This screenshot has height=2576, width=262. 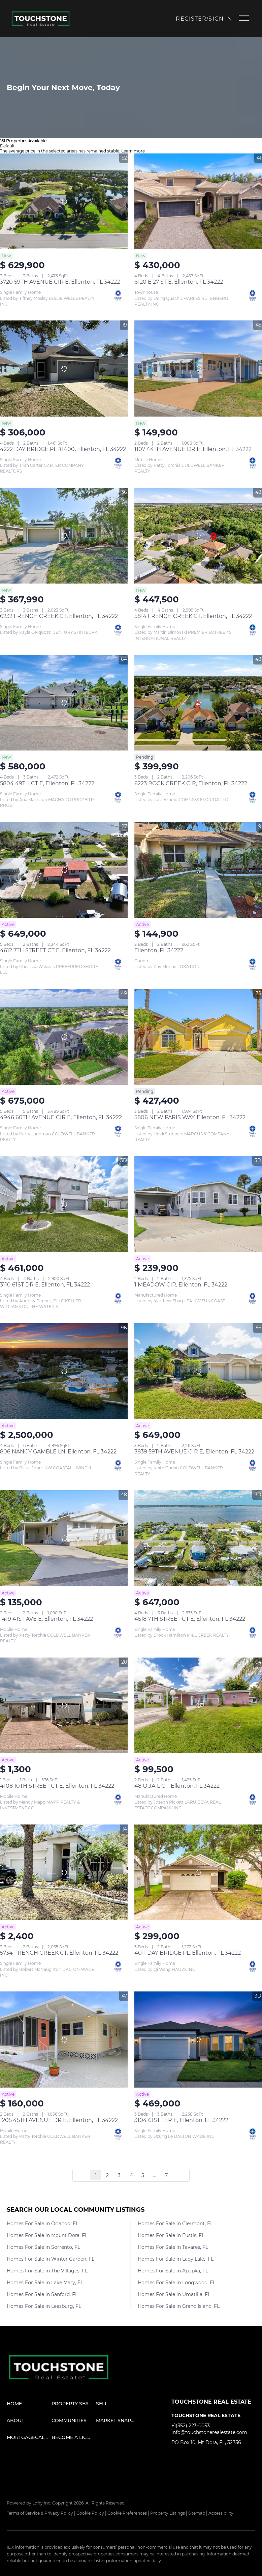 What do you see at coordinates (47, 783) in the screenshot?
I see `5804 49TH CT E, Ellenton, FL 34222` at bounding box center [47, 783].